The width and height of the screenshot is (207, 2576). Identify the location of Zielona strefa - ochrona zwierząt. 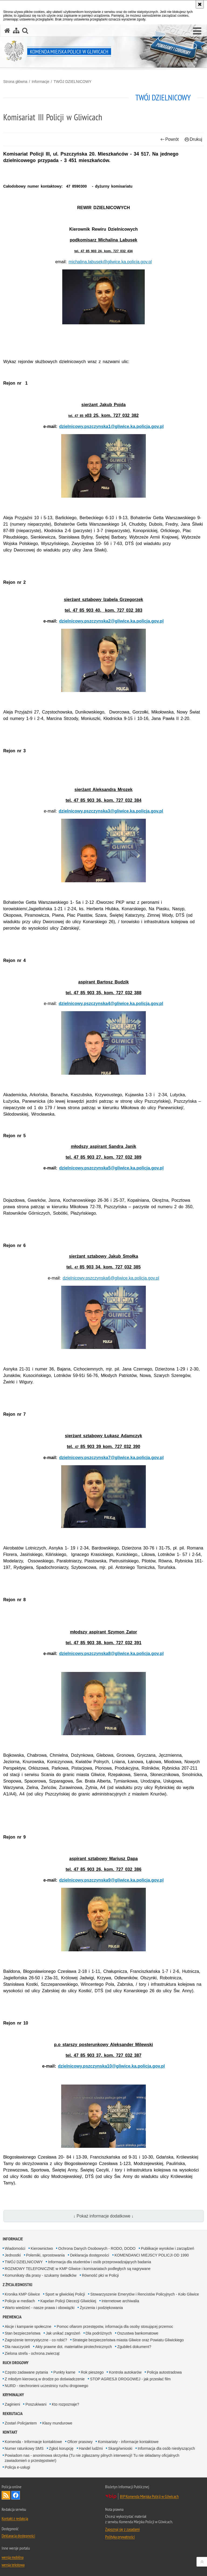
(32, 2353).